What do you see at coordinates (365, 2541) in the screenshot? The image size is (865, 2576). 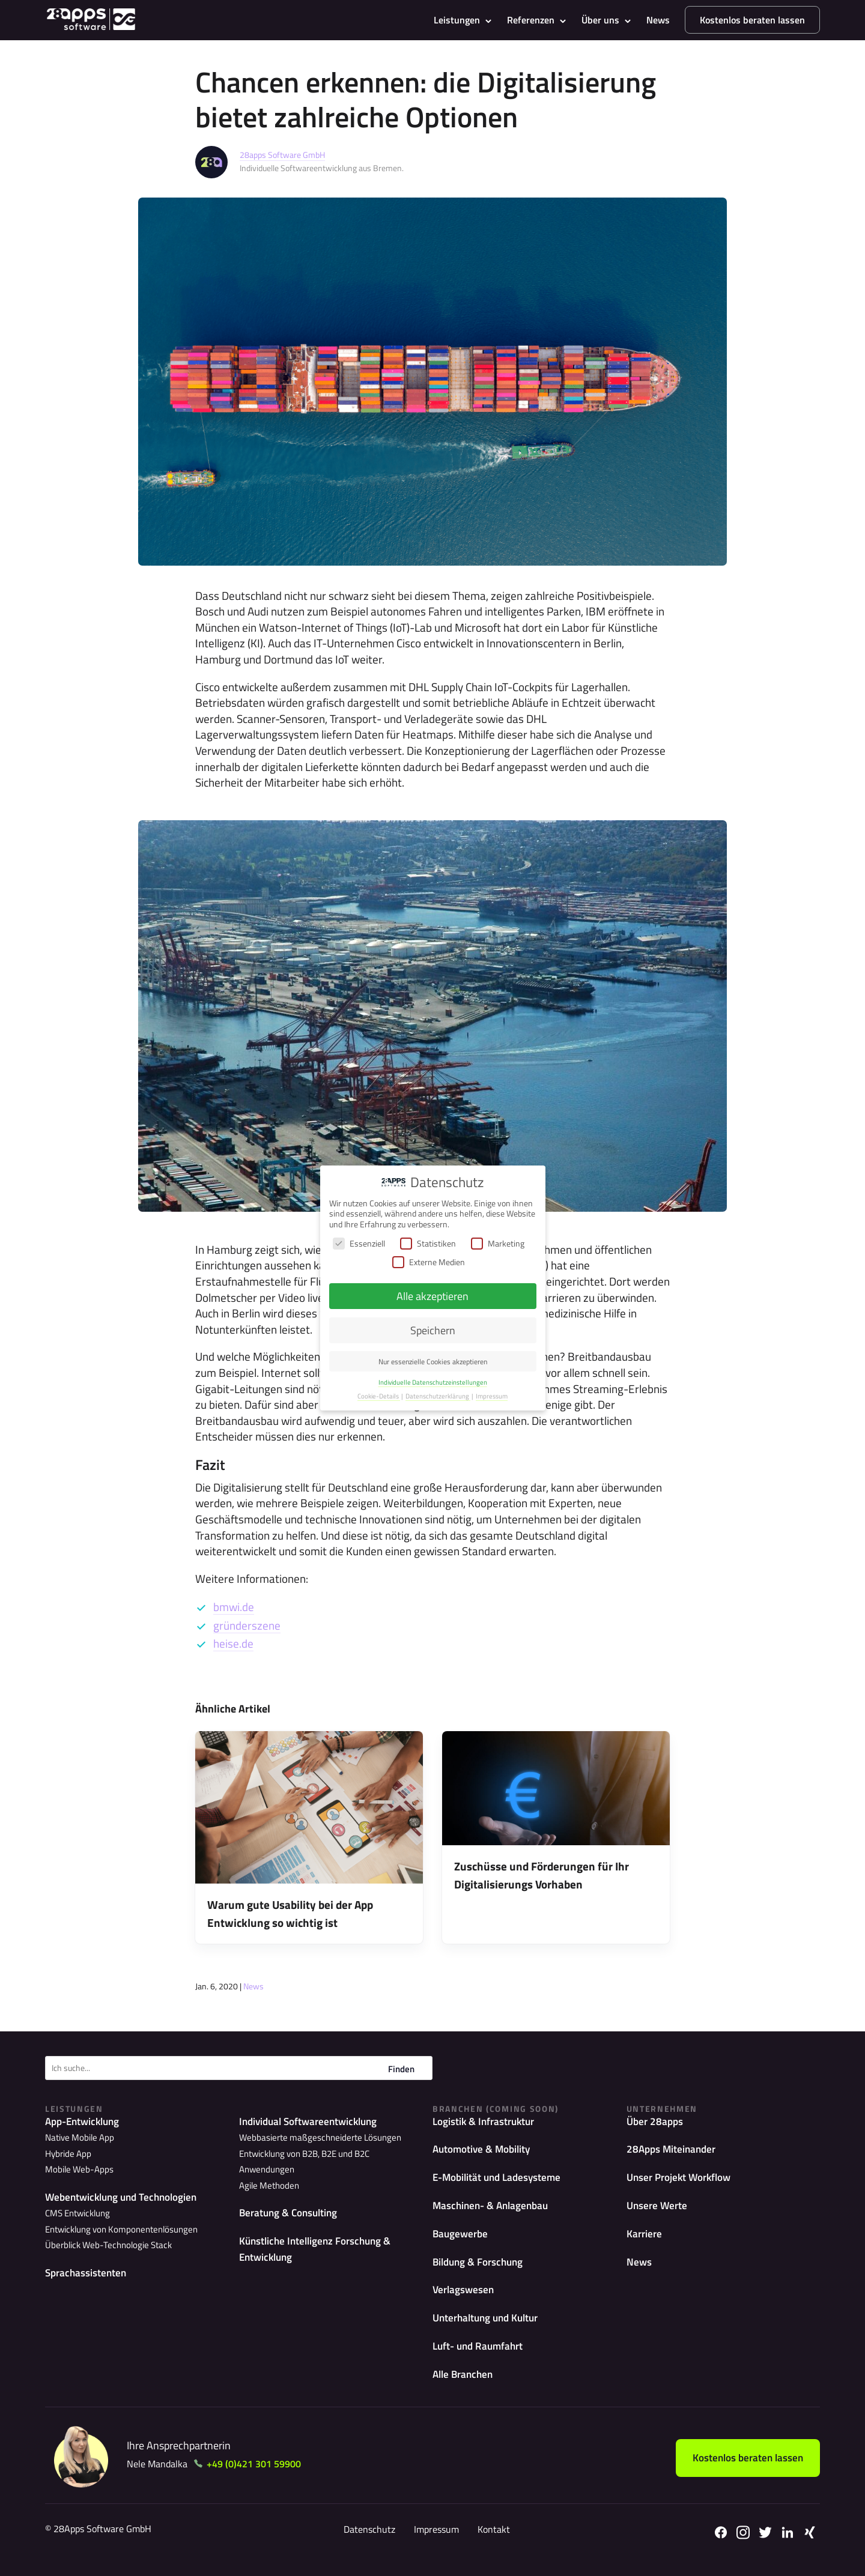 I see `Datenschutz` at bounding box center [365, 2541].